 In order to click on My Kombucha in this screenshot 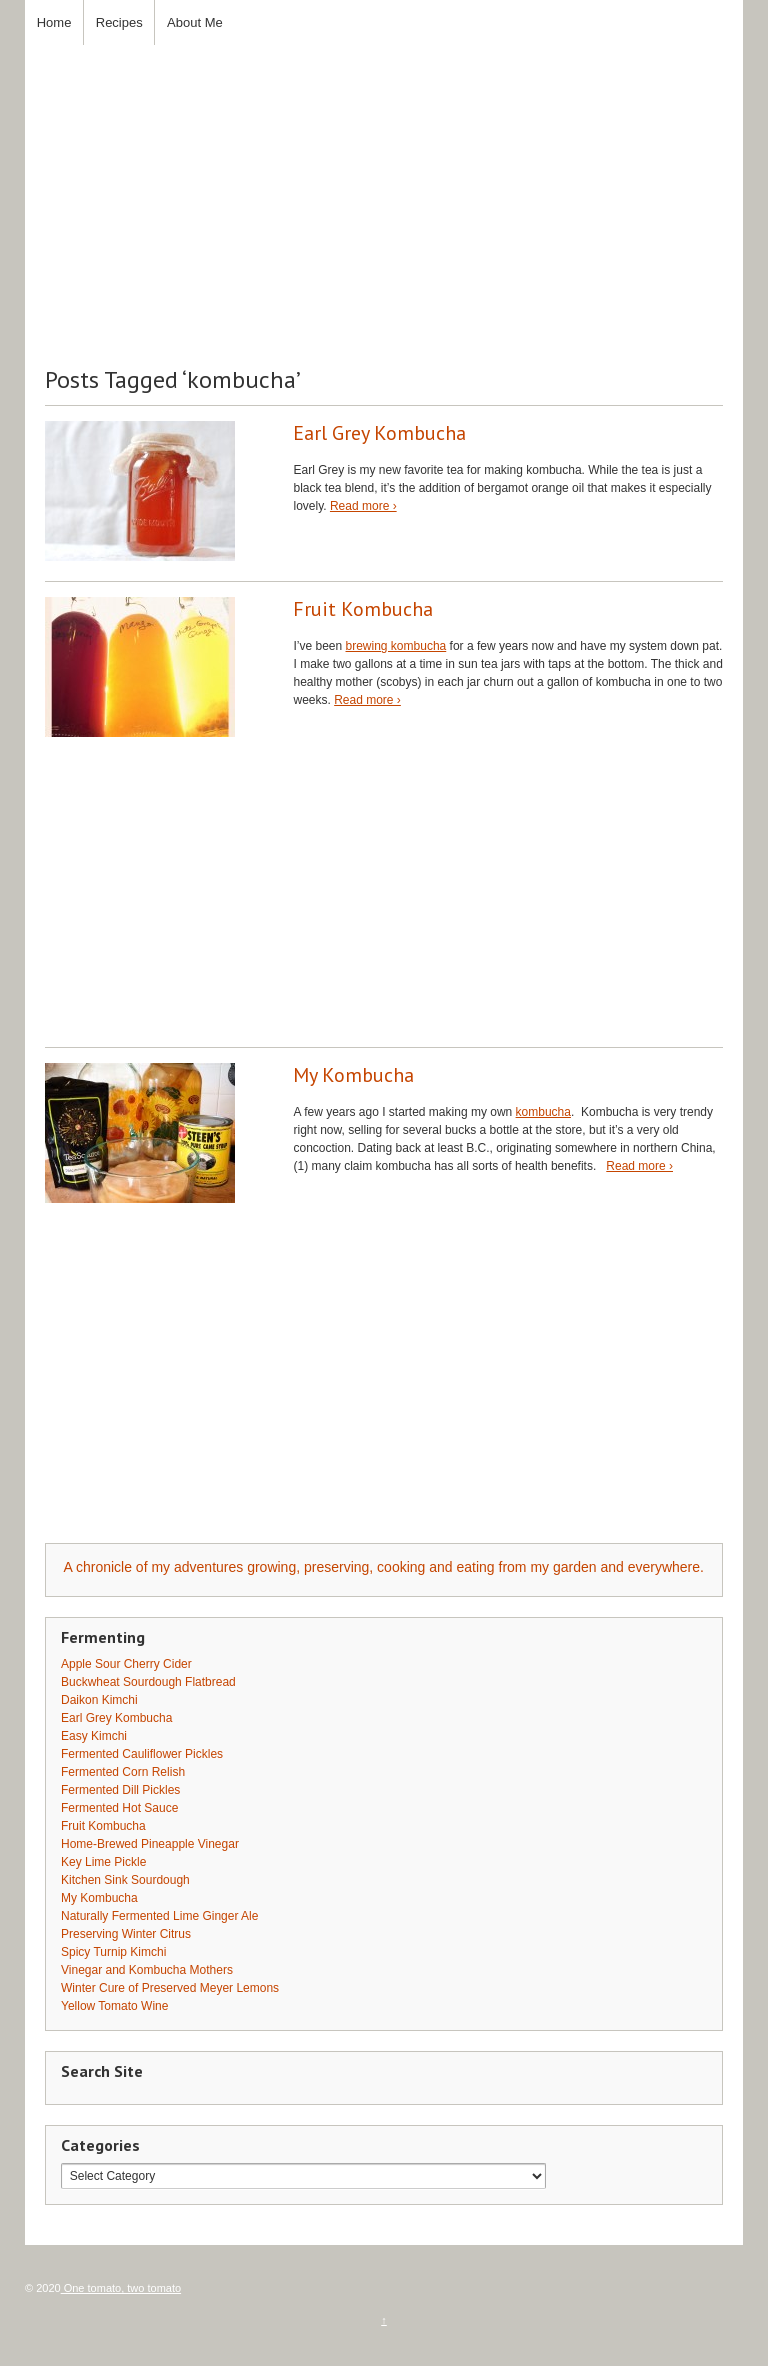, I will do `click(353, 1075)`.